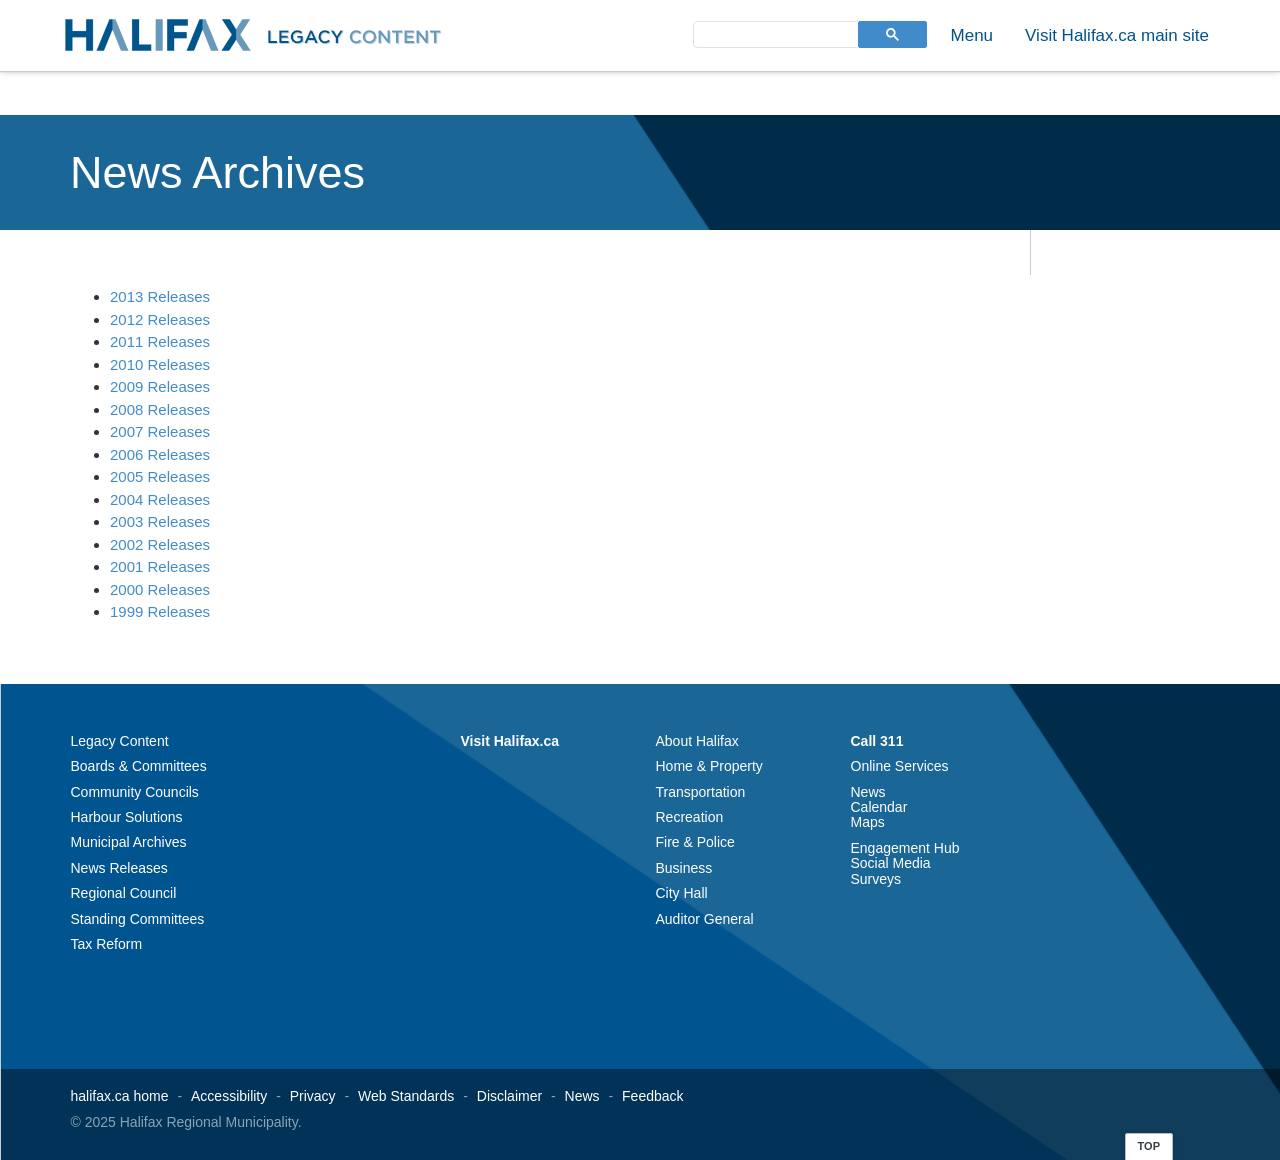  I want to click on Surveys, so click(876, 879).